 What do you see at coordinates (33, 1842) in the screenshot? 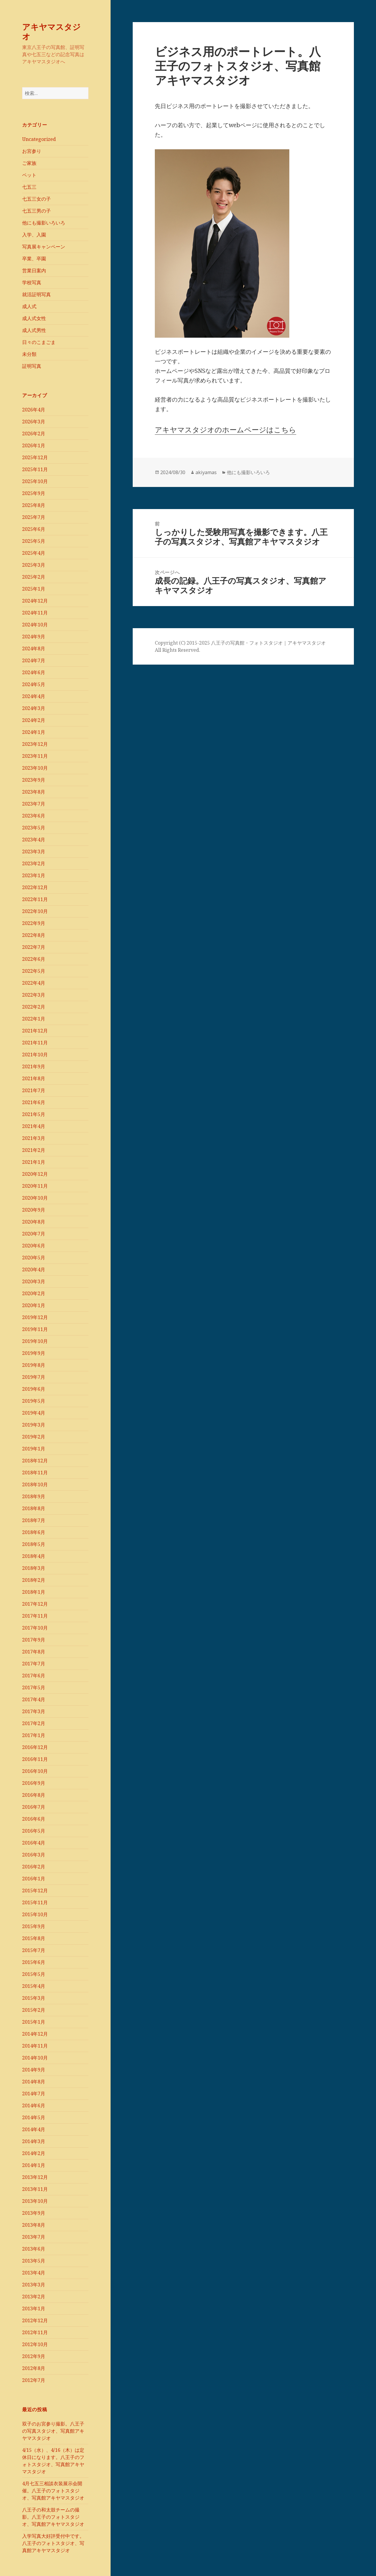
I see `2016年4月` at bounding box center [33, 1842].